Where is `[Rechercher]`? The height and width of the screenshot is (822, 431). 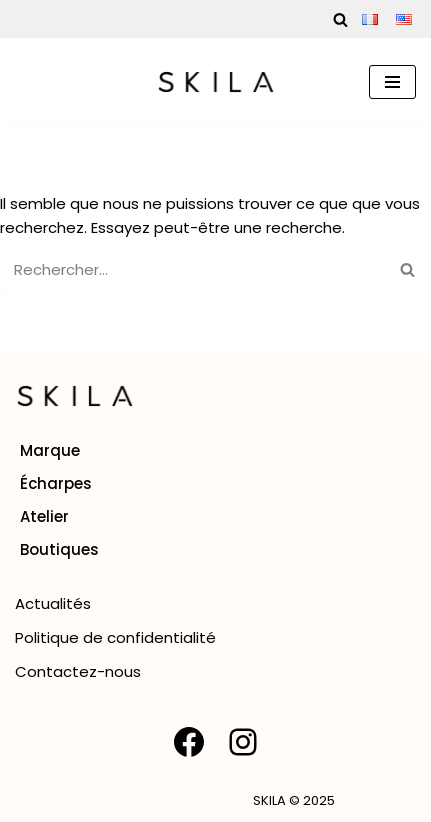
[Rechercher] is located at coordinates (340, 19).